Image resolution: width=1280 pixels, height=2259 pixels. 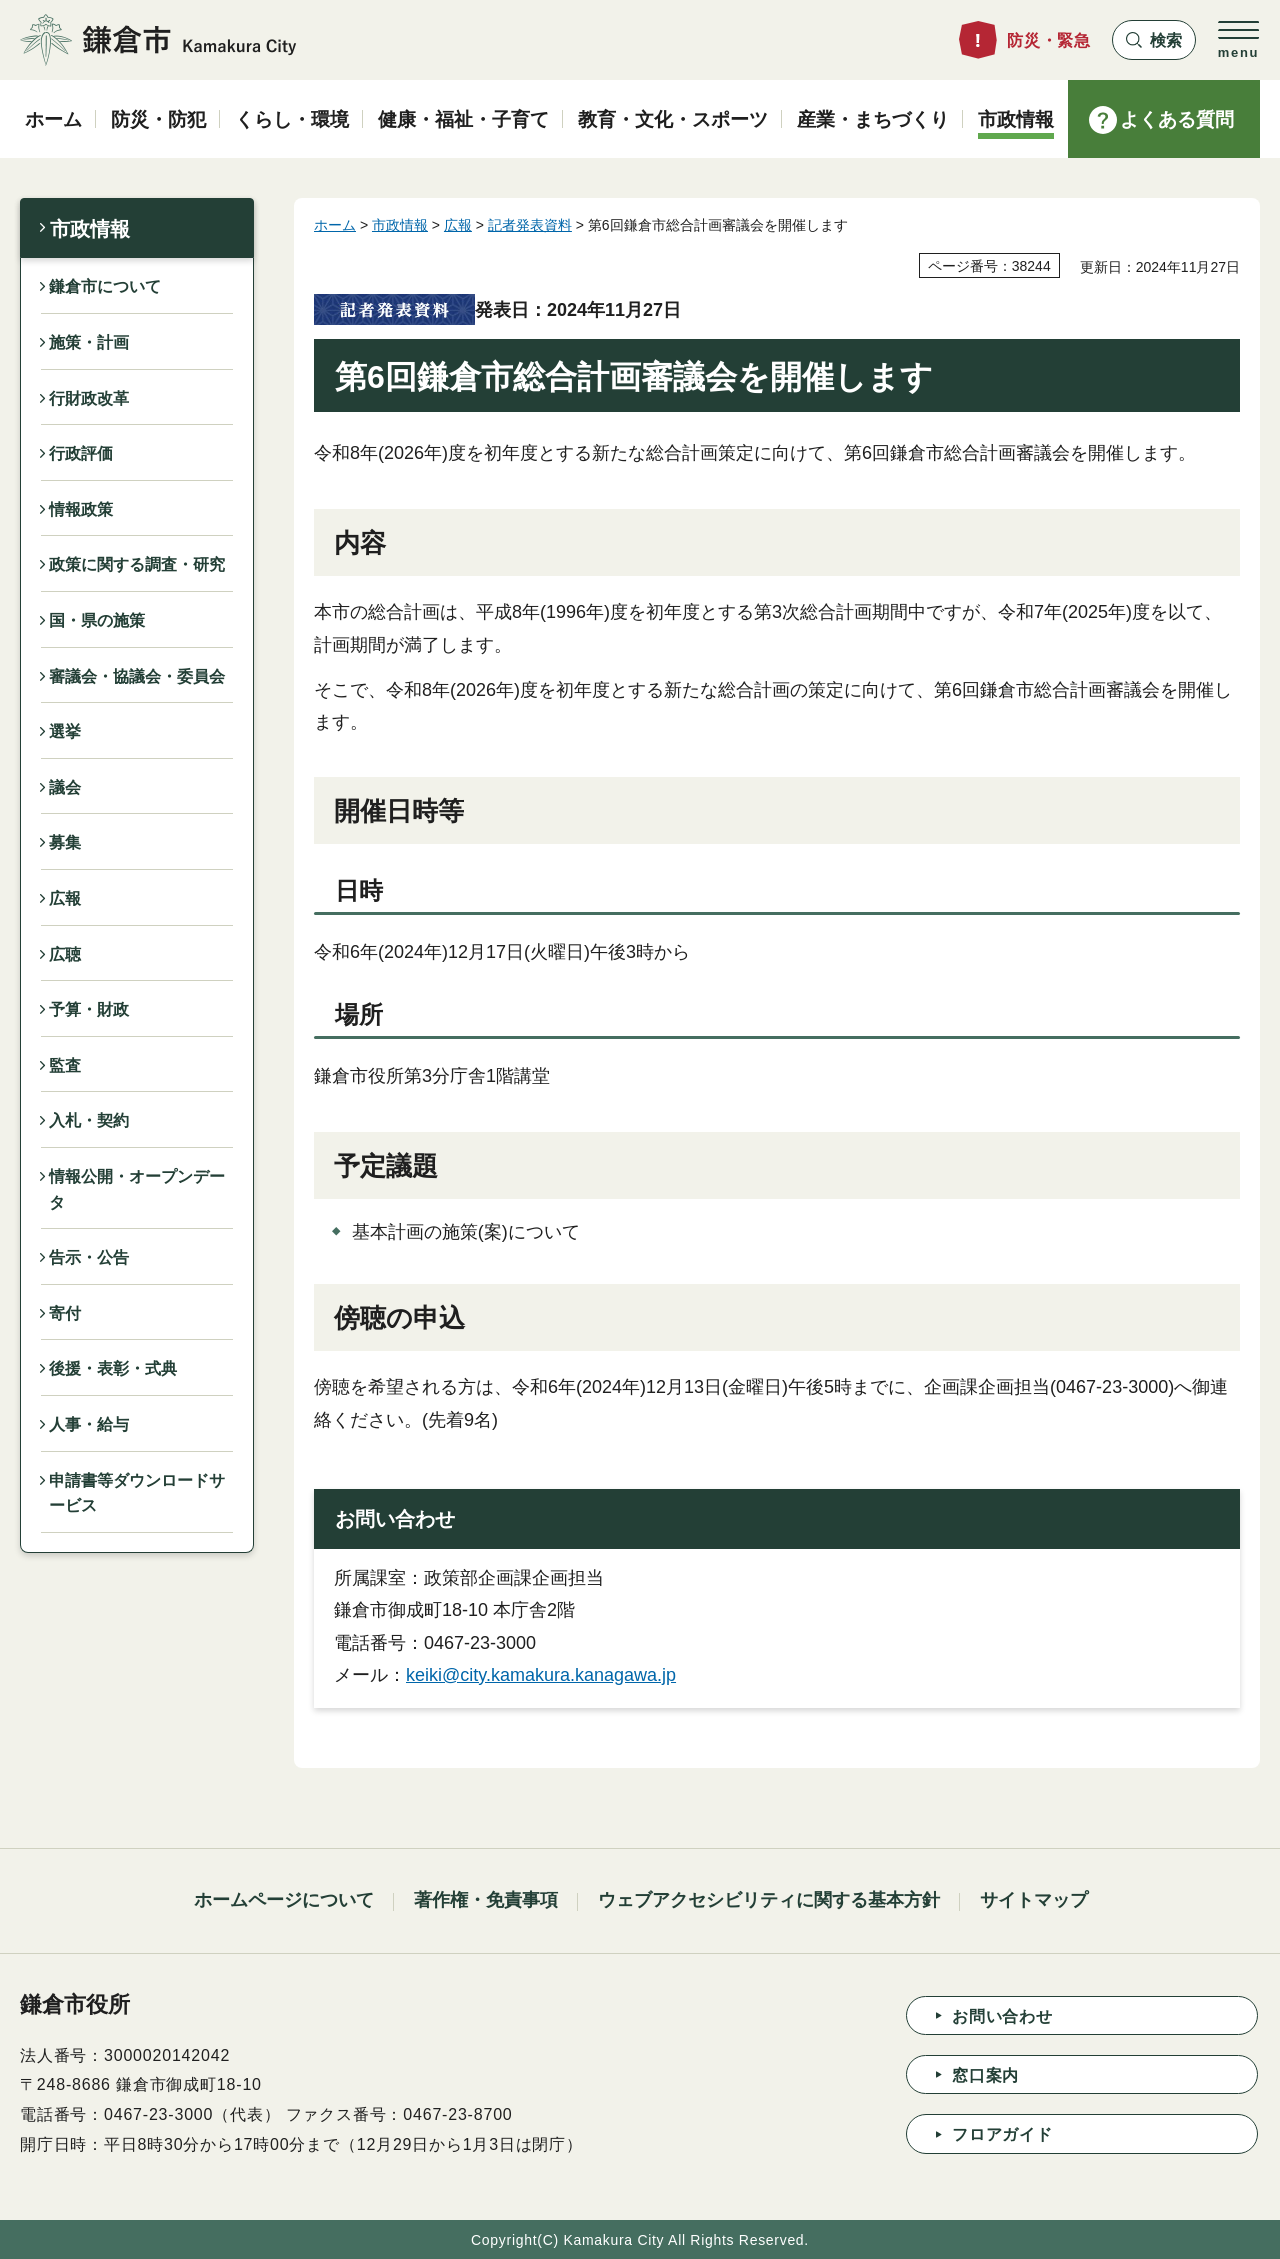 What do you see at coordinates (90, 229) in the screenshot?
I see `市政情報` at bounding box center [90, 229].